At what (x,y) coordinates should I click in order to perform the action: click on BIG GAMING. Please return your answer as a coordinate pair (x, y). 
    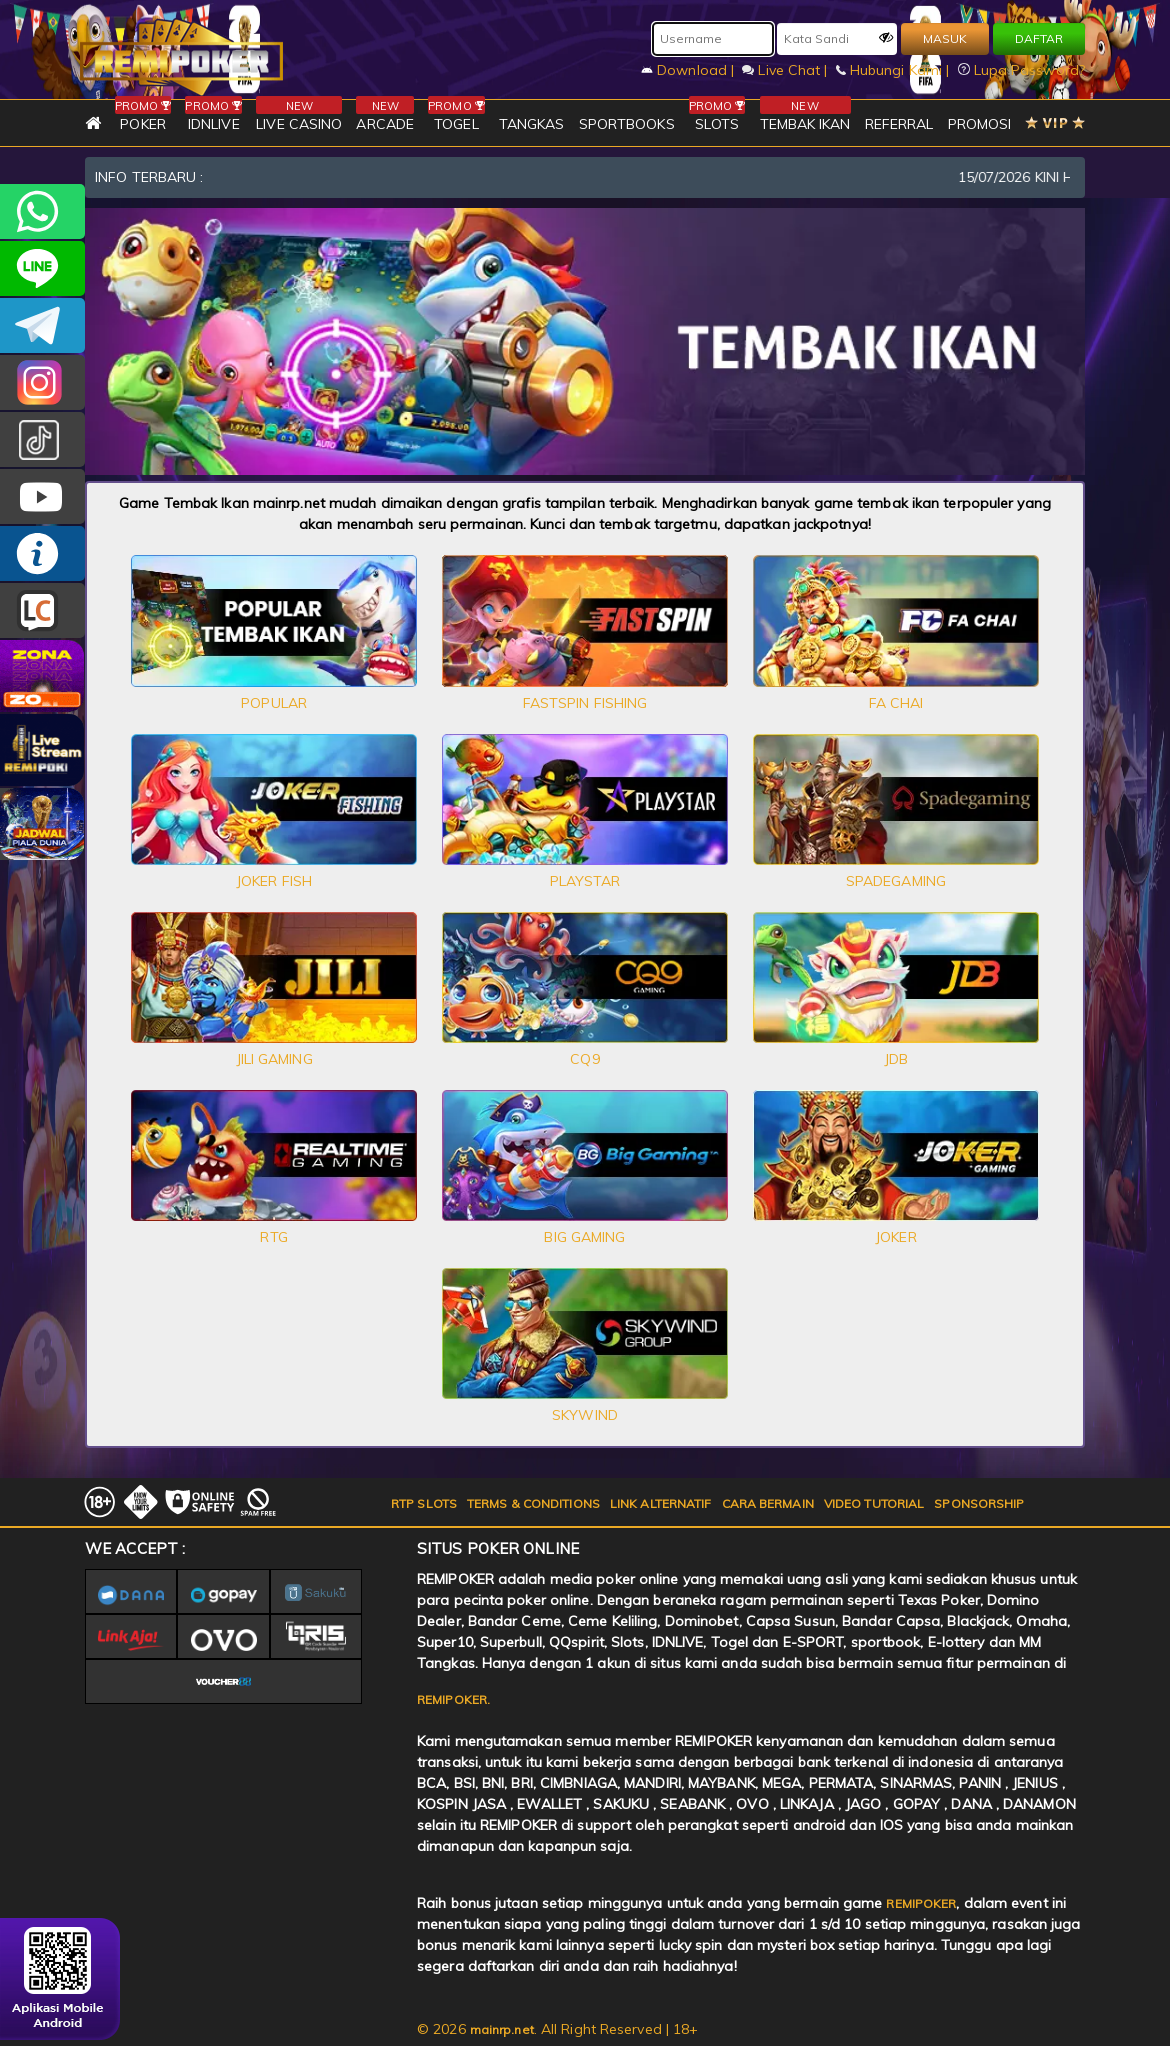
    Looking at the image, I should click on (584, 1237).